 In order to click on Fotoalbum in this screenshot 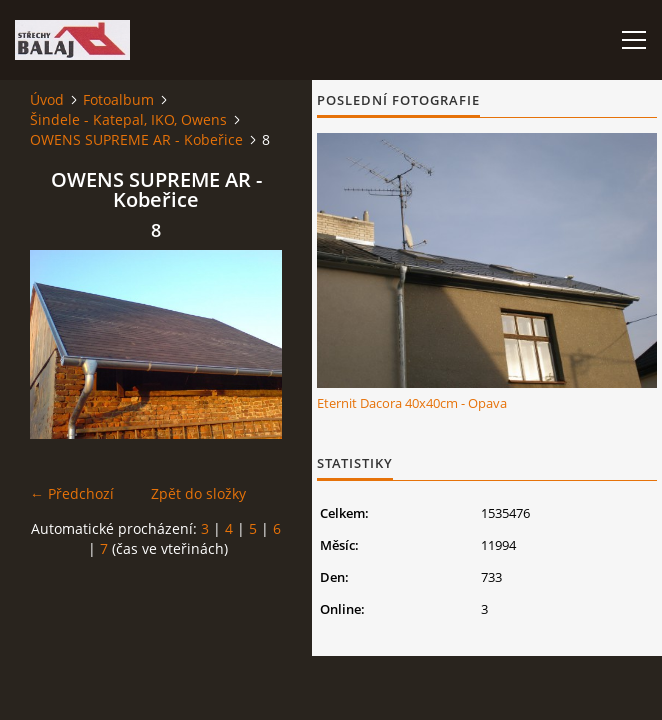, I will do `click(118, 99)`.